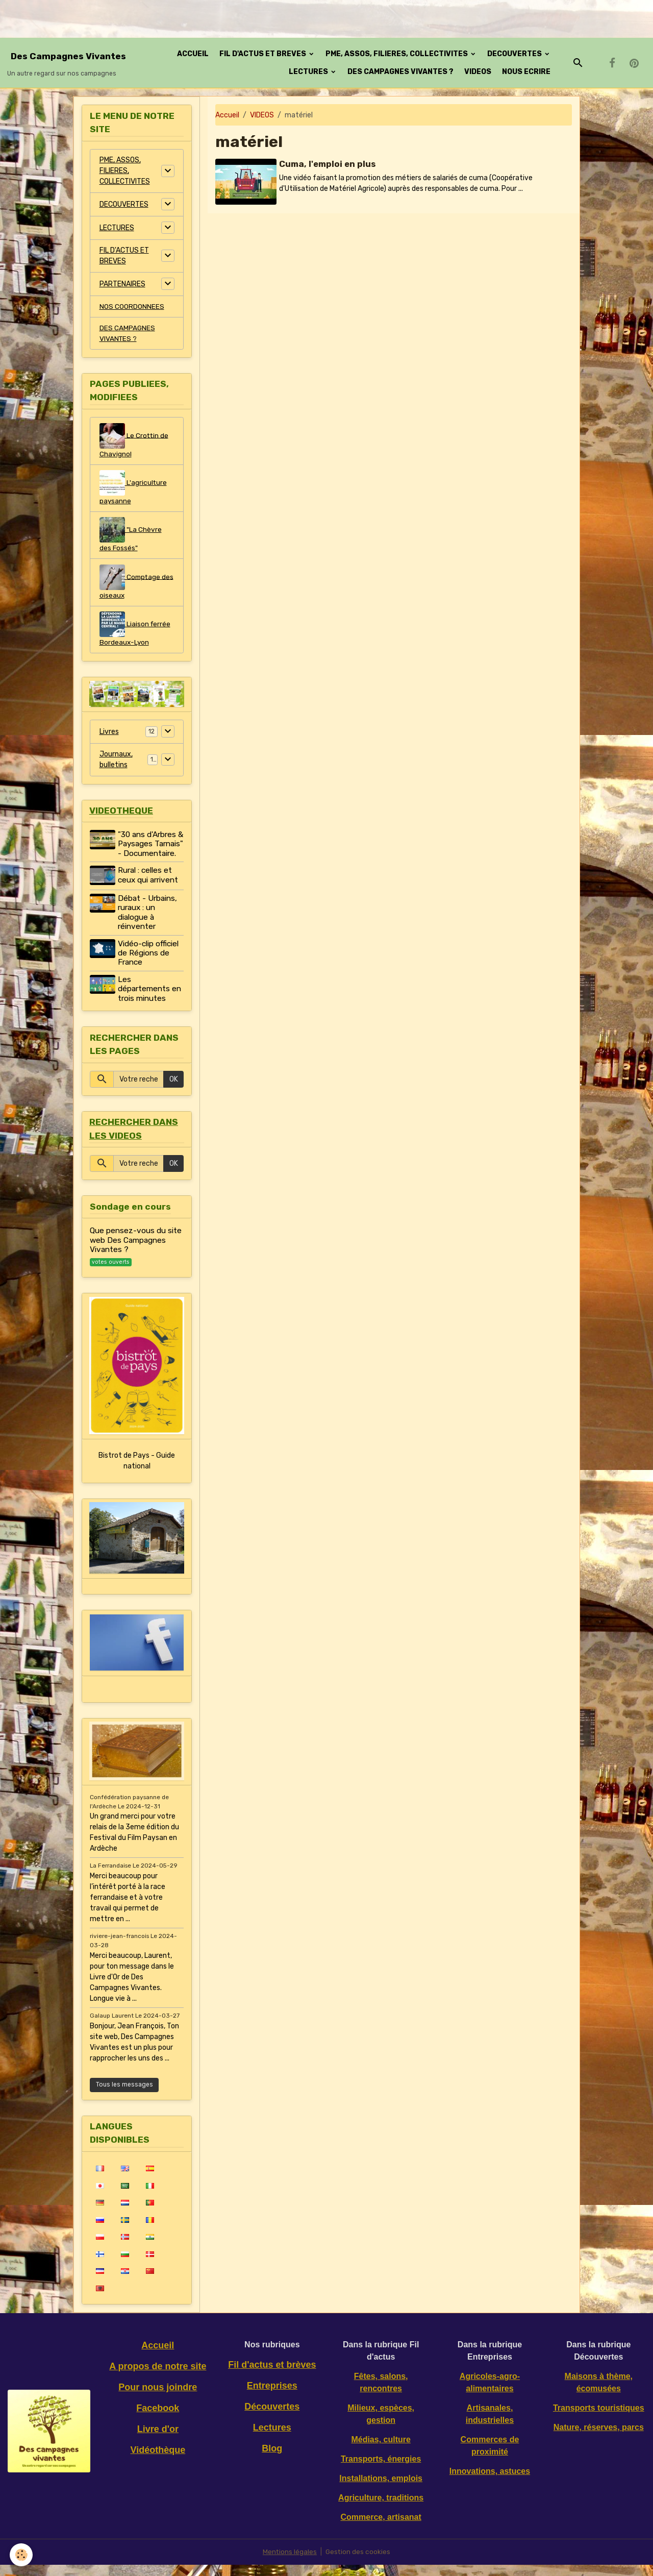 Image resolution: width=653 pixels, height=2576 pixels. What do you see at coordinates (358, 2563) in the screenshot?
I see `Gestion des cookies` at bounding box center [358, 2563].